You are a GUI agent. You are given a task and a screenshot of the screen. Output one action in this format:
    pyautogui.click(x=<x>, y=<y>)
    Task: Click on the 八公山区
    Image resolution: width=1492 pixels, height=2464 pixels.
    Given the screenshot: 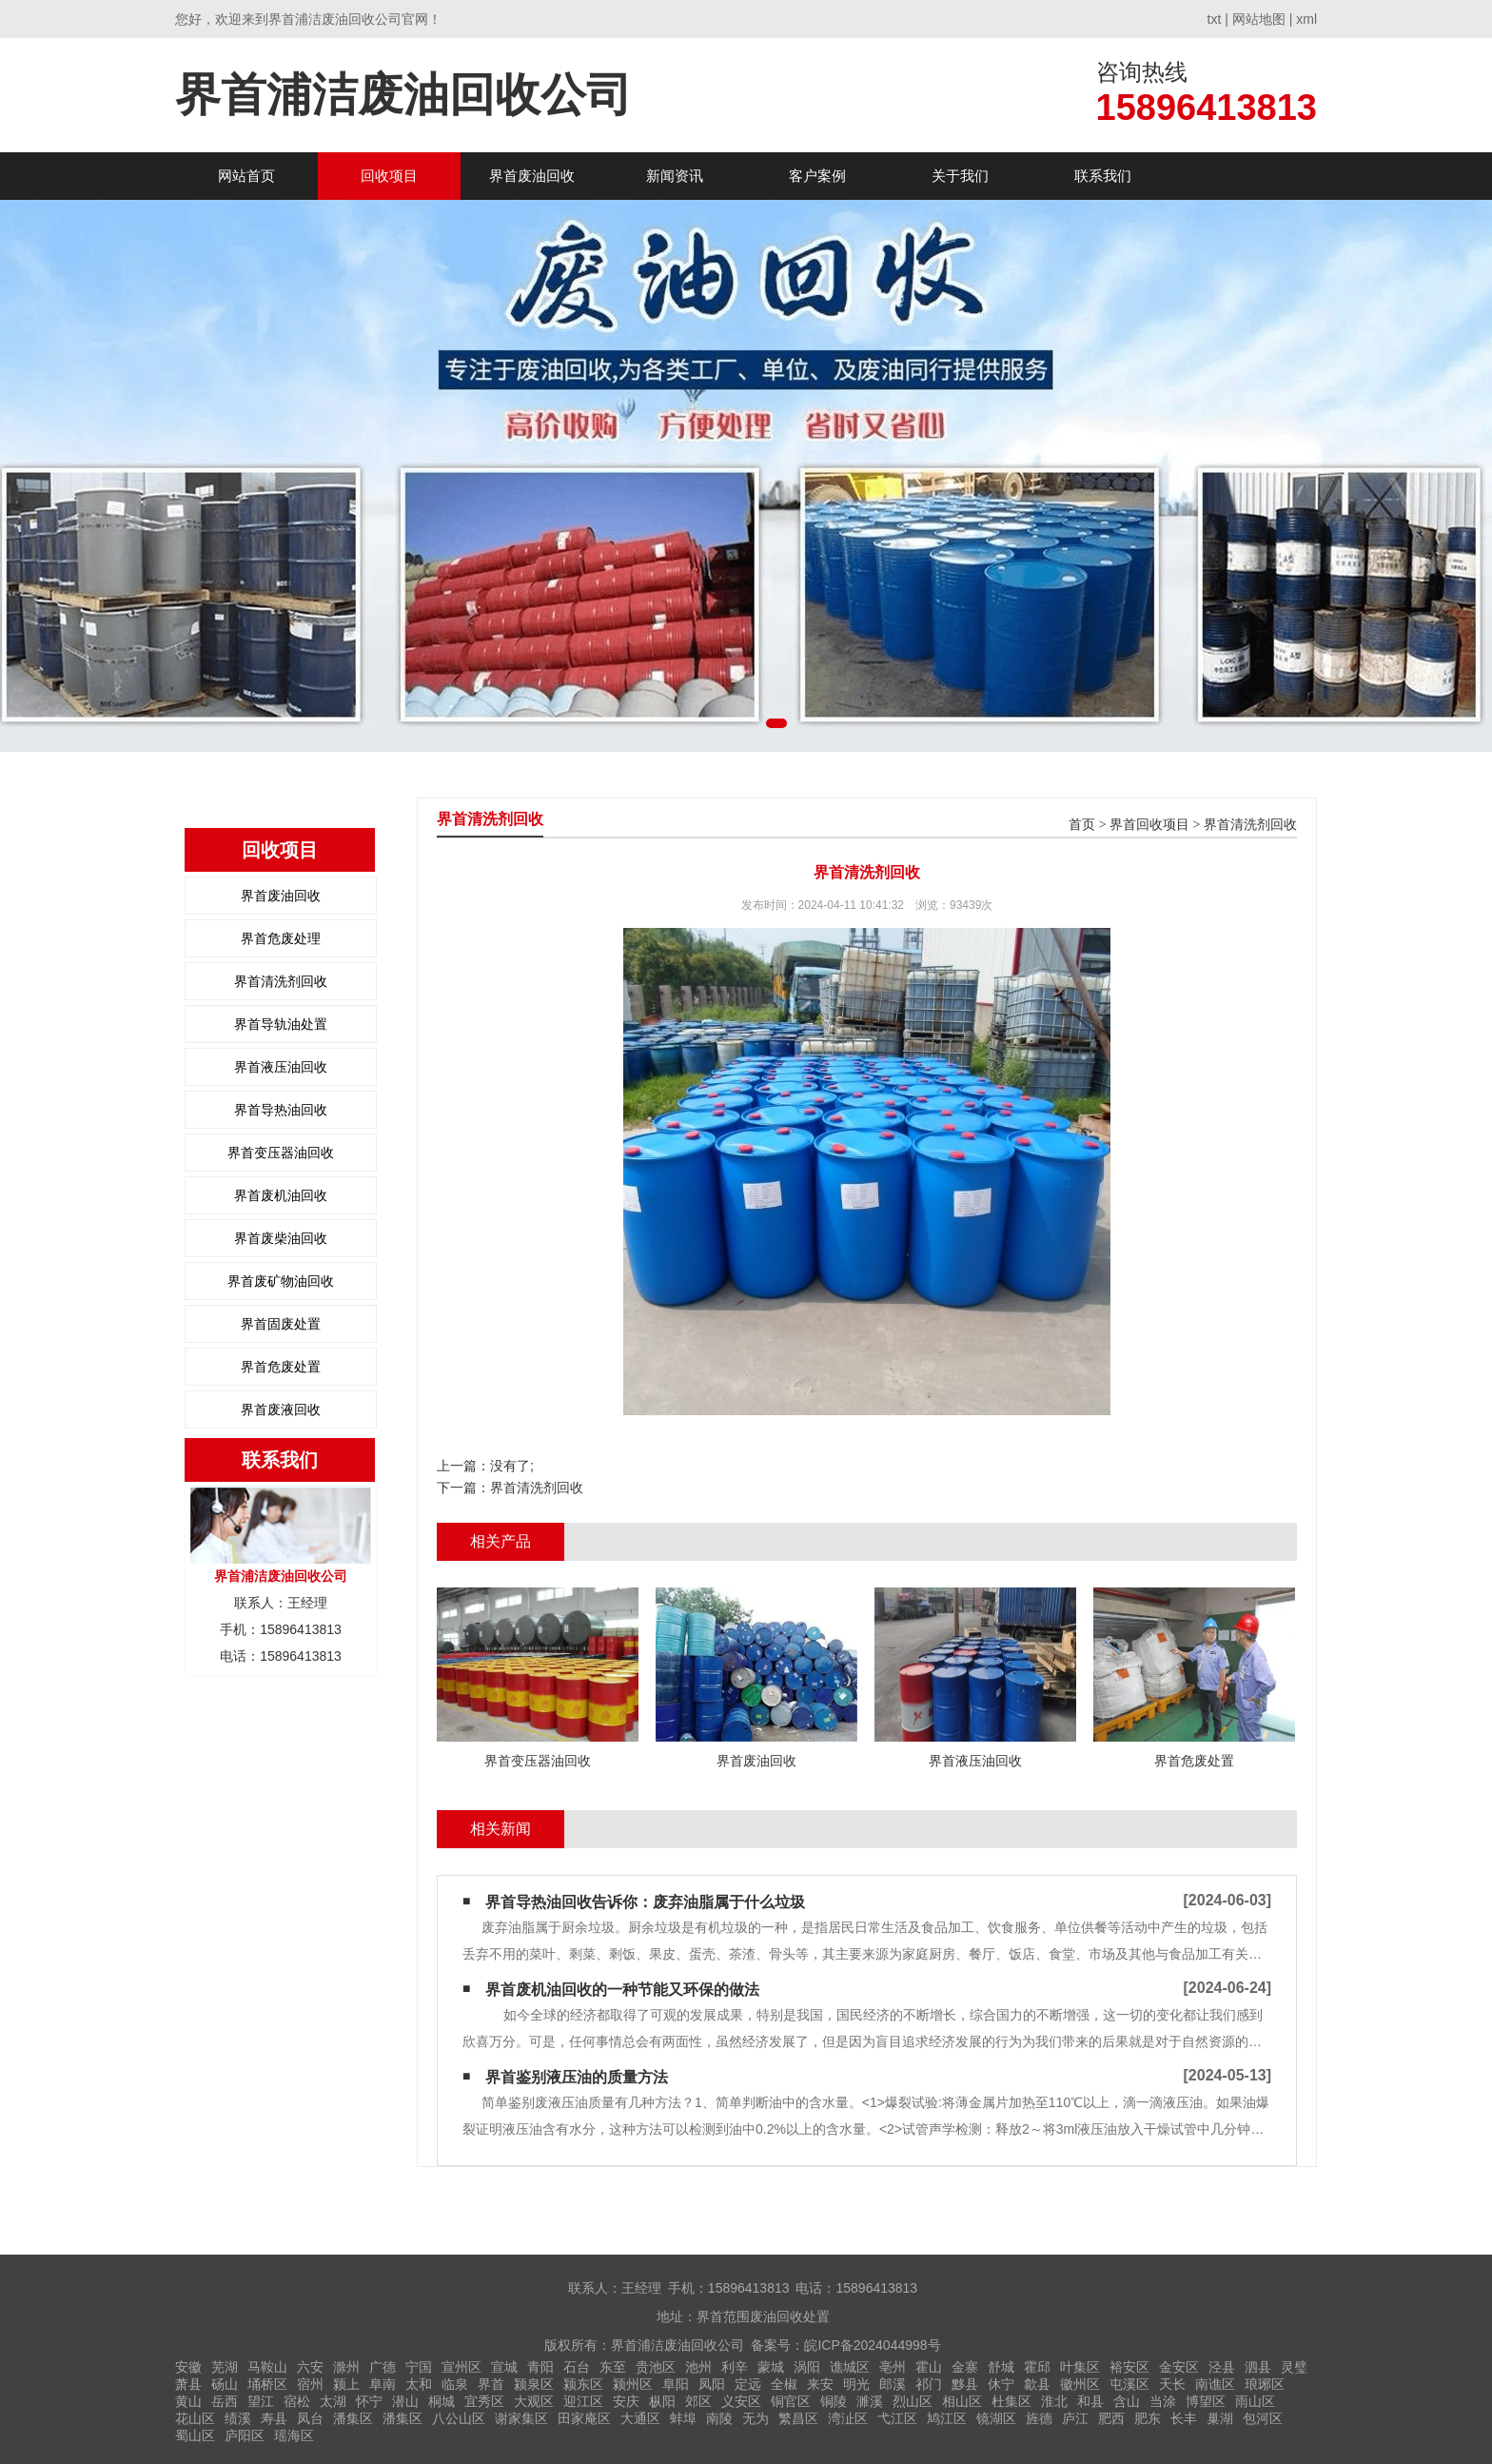 What is the action you would take?
    pyautogui.click(x=458, y=2418)
    